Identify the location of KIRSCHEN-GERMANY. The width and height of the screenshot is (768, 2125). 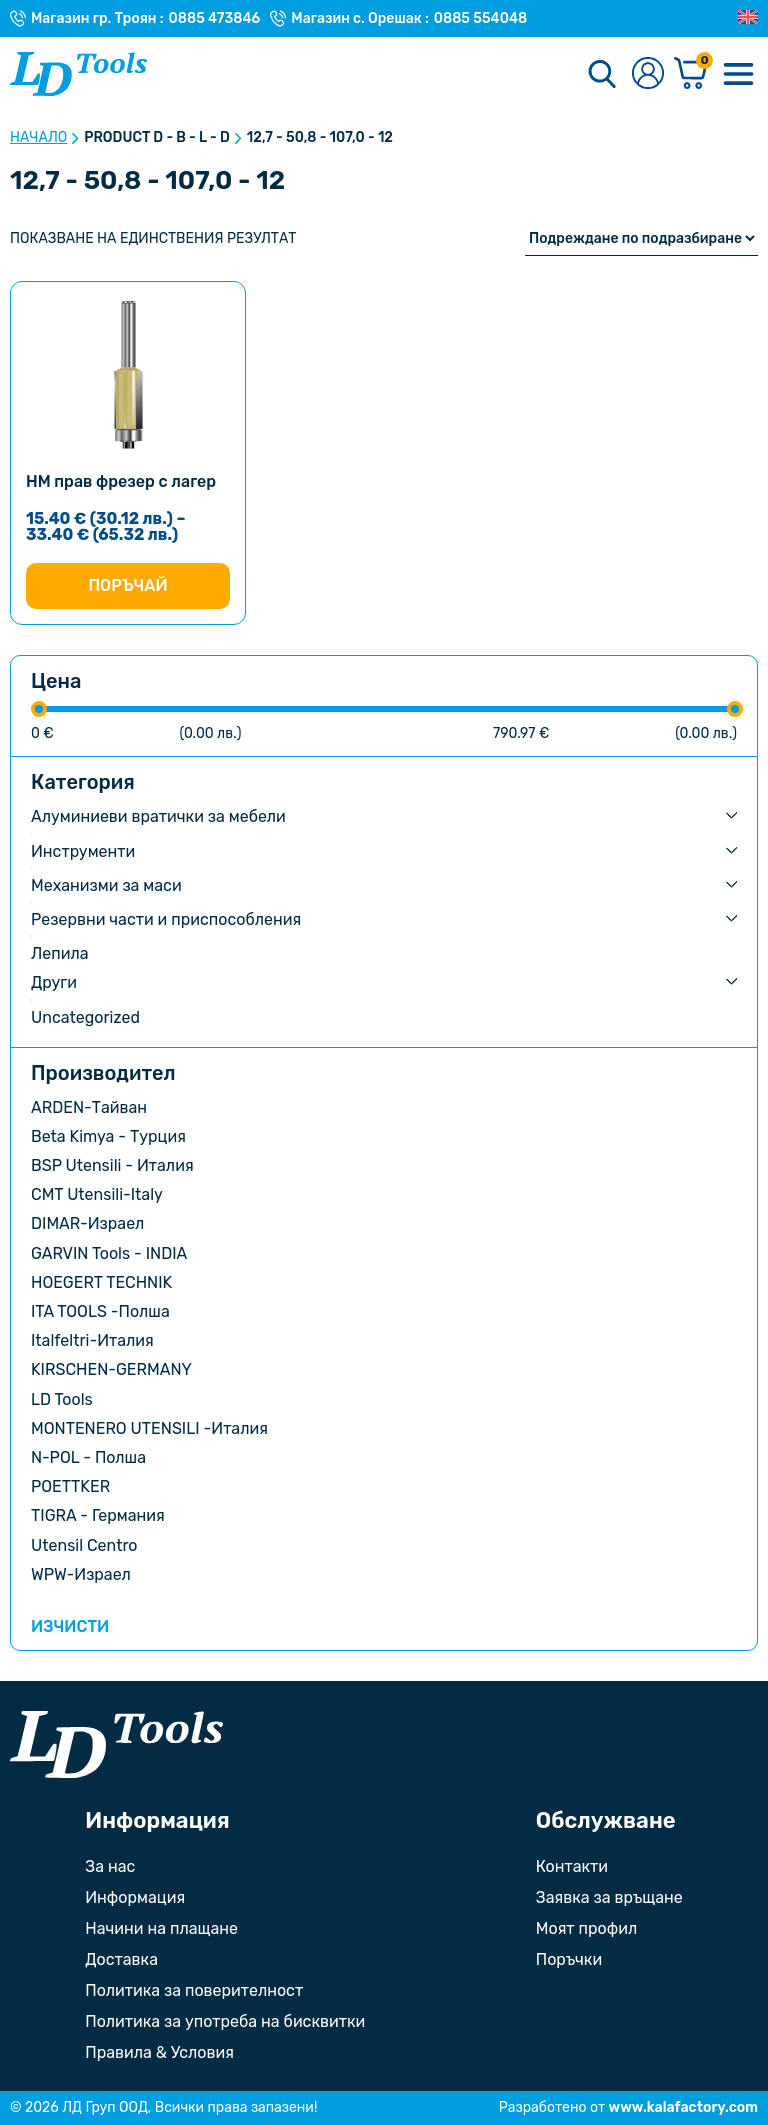
(111, 1369).